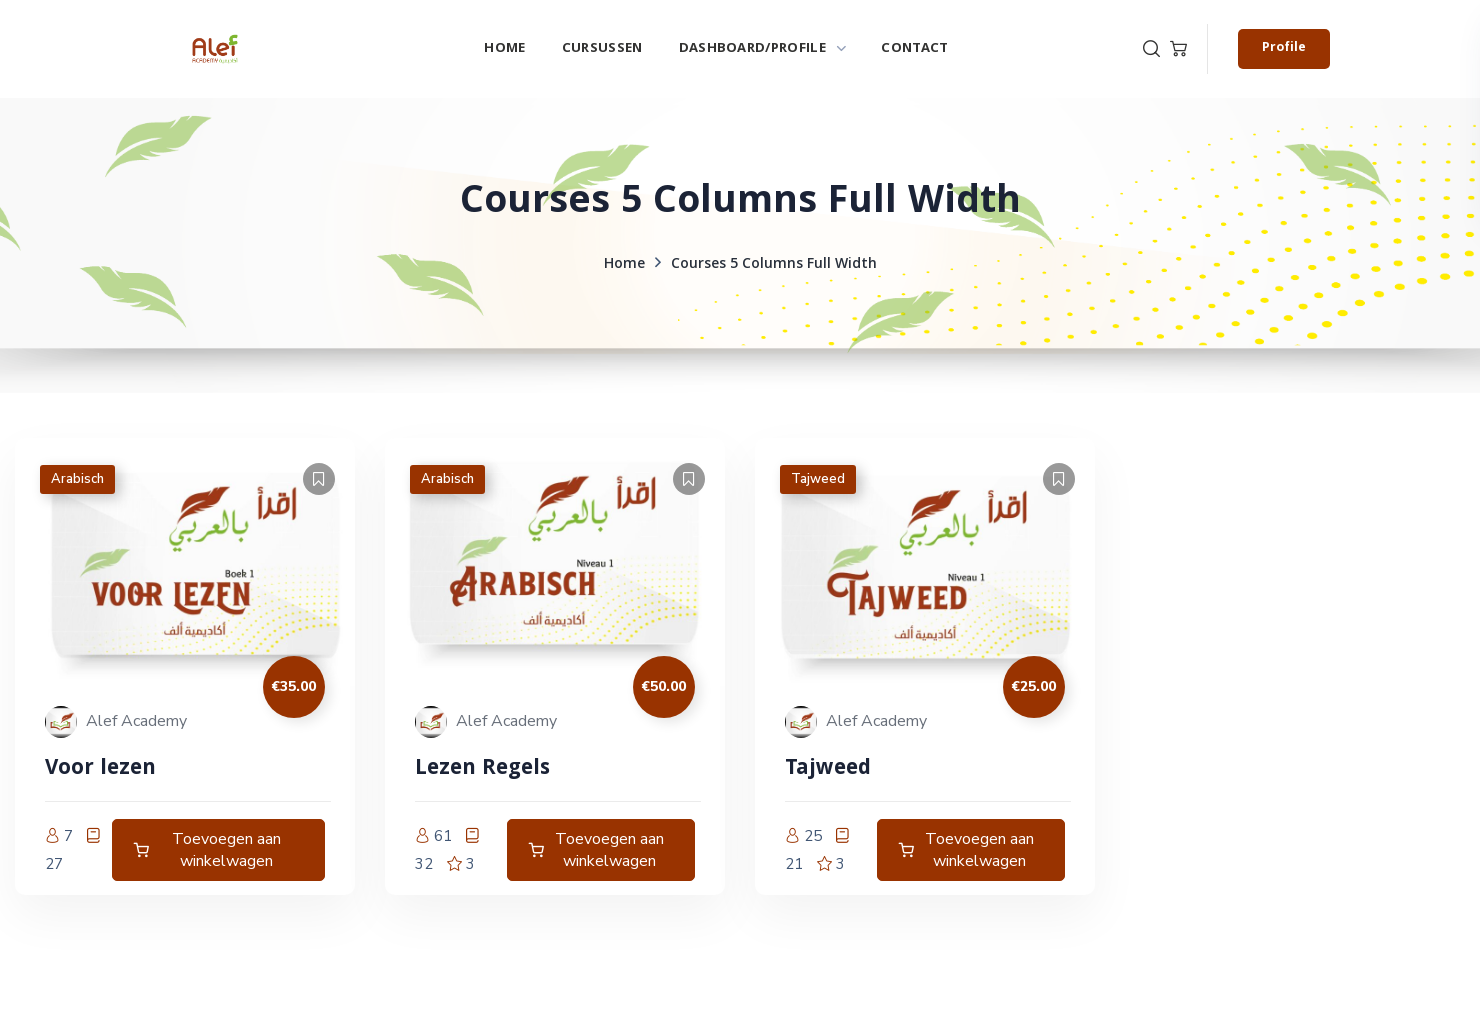 This screenshot has width=1480, height=1011. I want to click on Tajweed, so click(818, 479).